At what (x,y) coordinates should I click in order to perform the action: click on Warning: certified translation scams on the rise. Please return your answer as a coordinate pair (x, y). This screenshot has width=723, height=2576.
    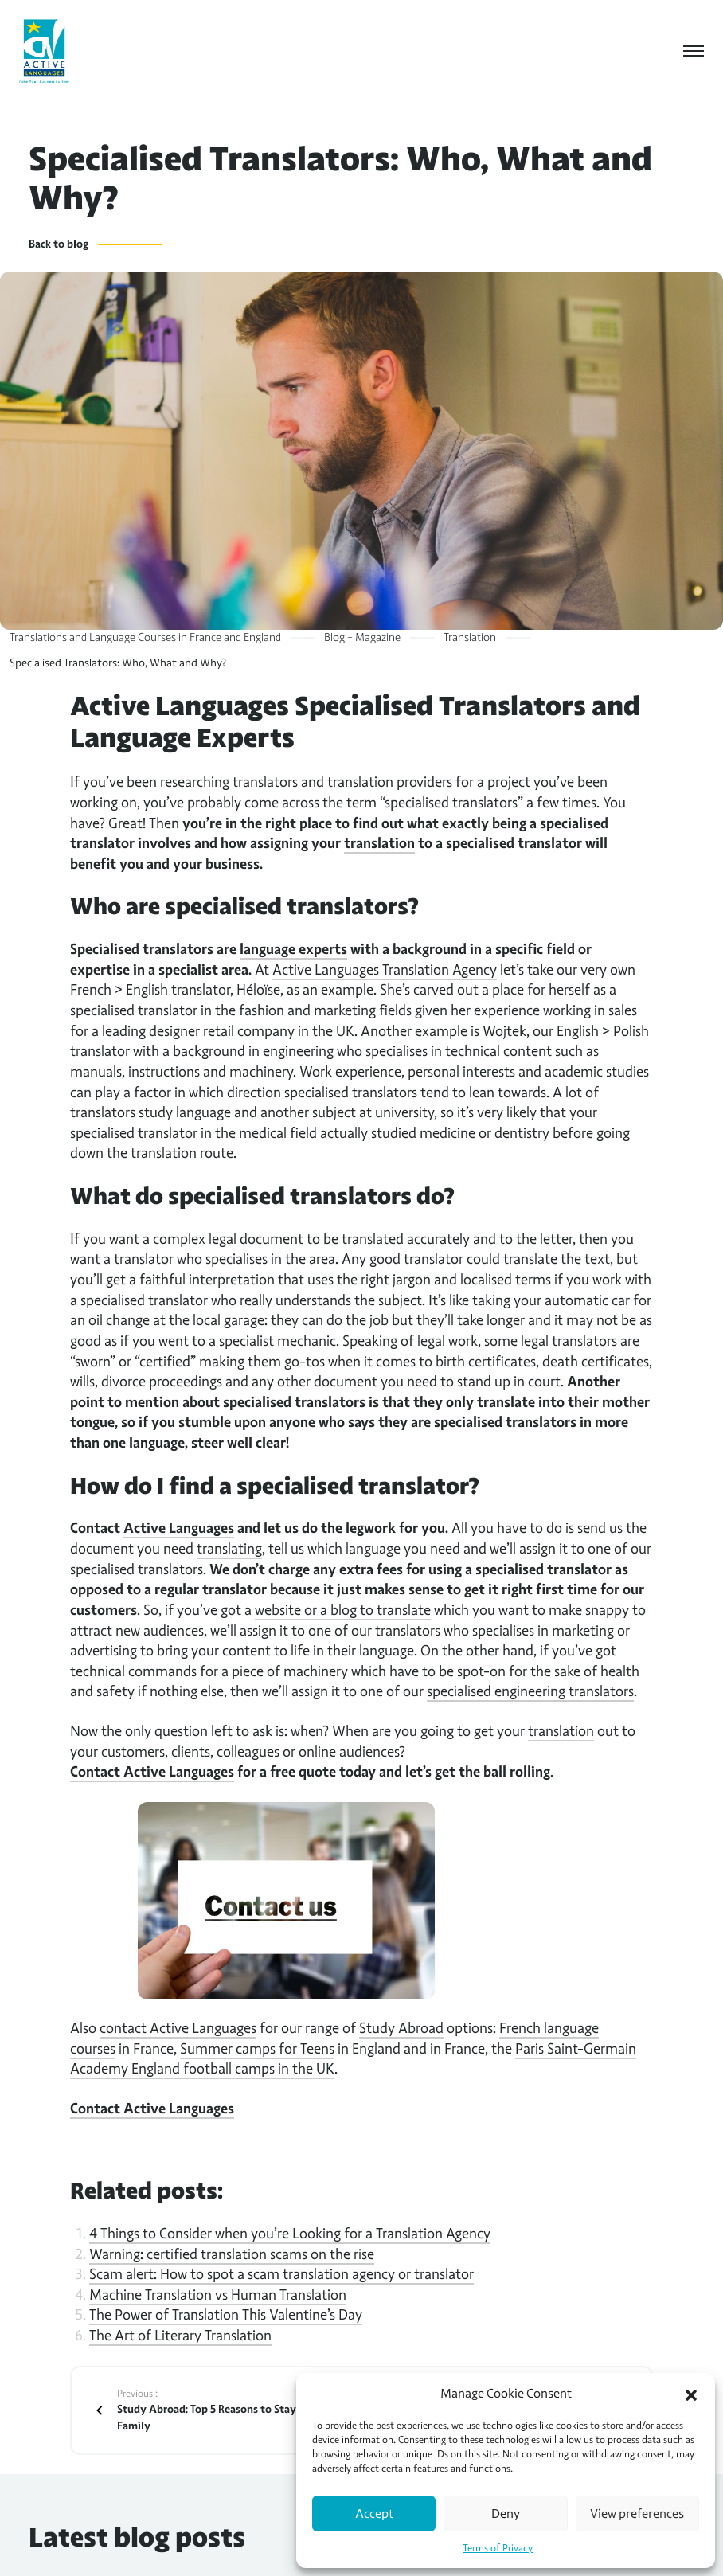
    Looking at the image, I should click on (231, 2254).